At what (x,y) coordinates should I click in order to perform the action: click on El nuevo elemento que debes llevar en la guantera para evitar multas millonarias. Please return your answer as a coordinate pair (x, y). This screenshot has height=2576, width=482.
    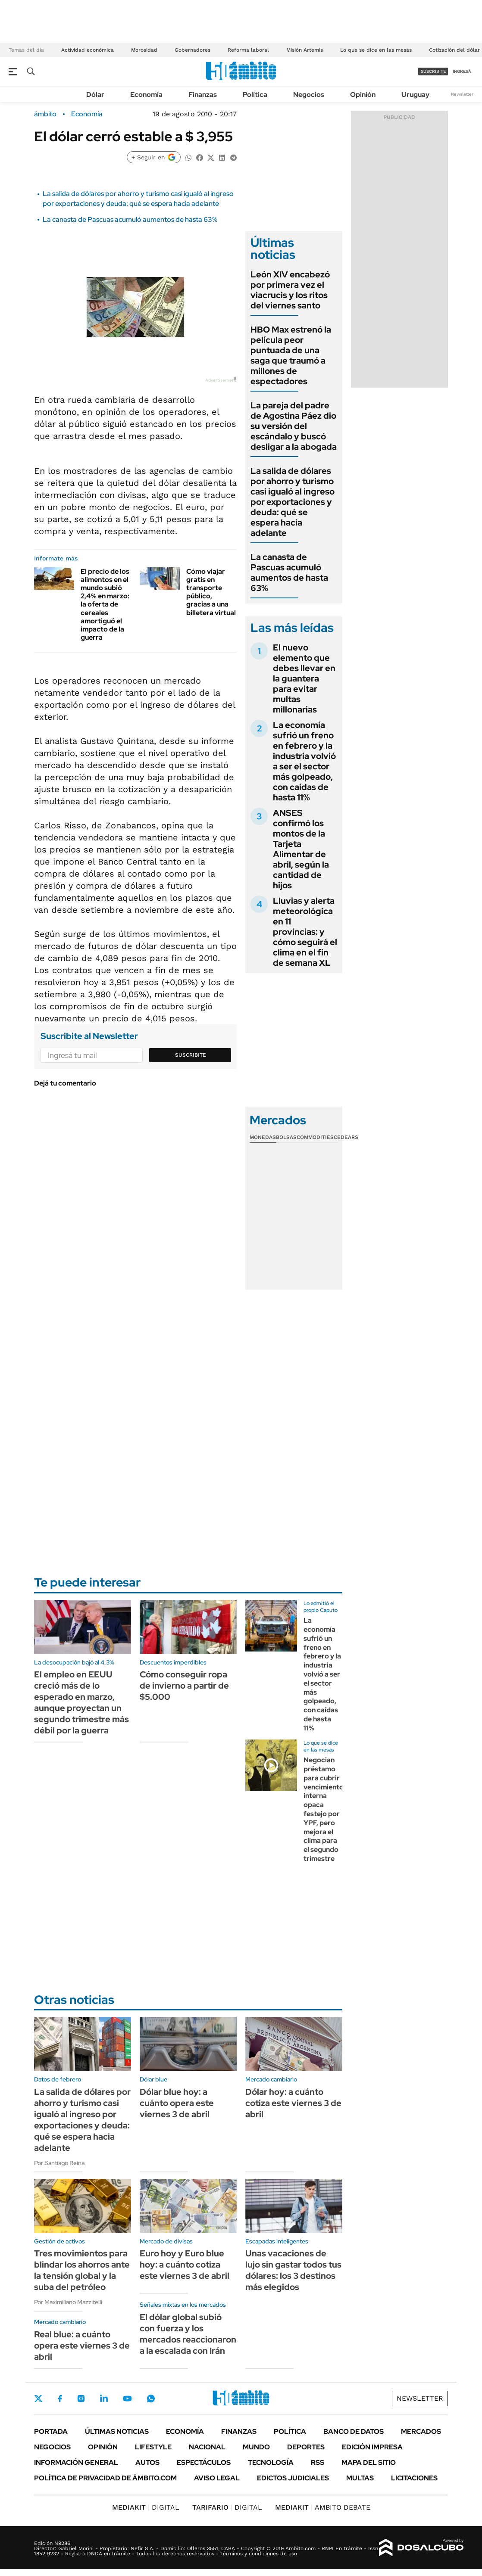
    Looking at the image, I should click on (304, 678).